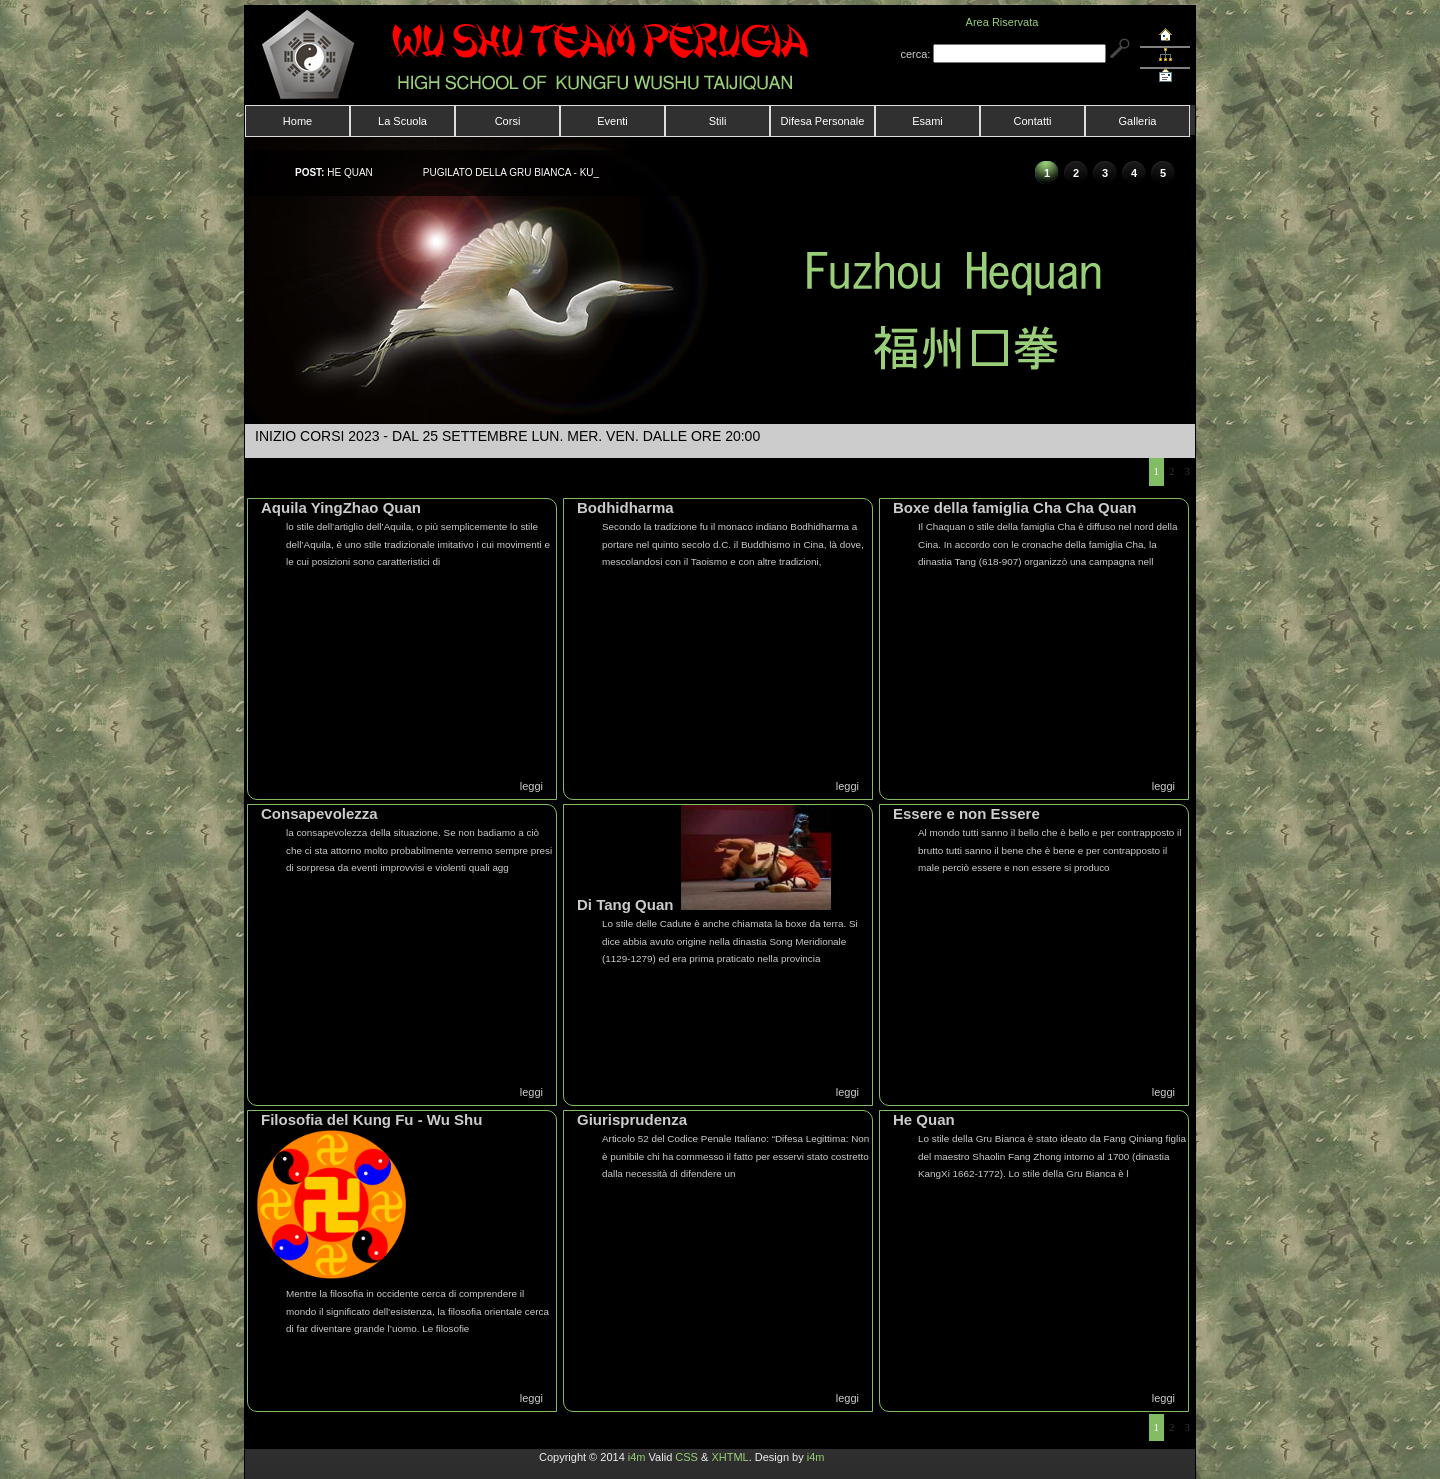 This screenshot has width=1440, height=1479. I want to click on Eventi, so click(612, 121).